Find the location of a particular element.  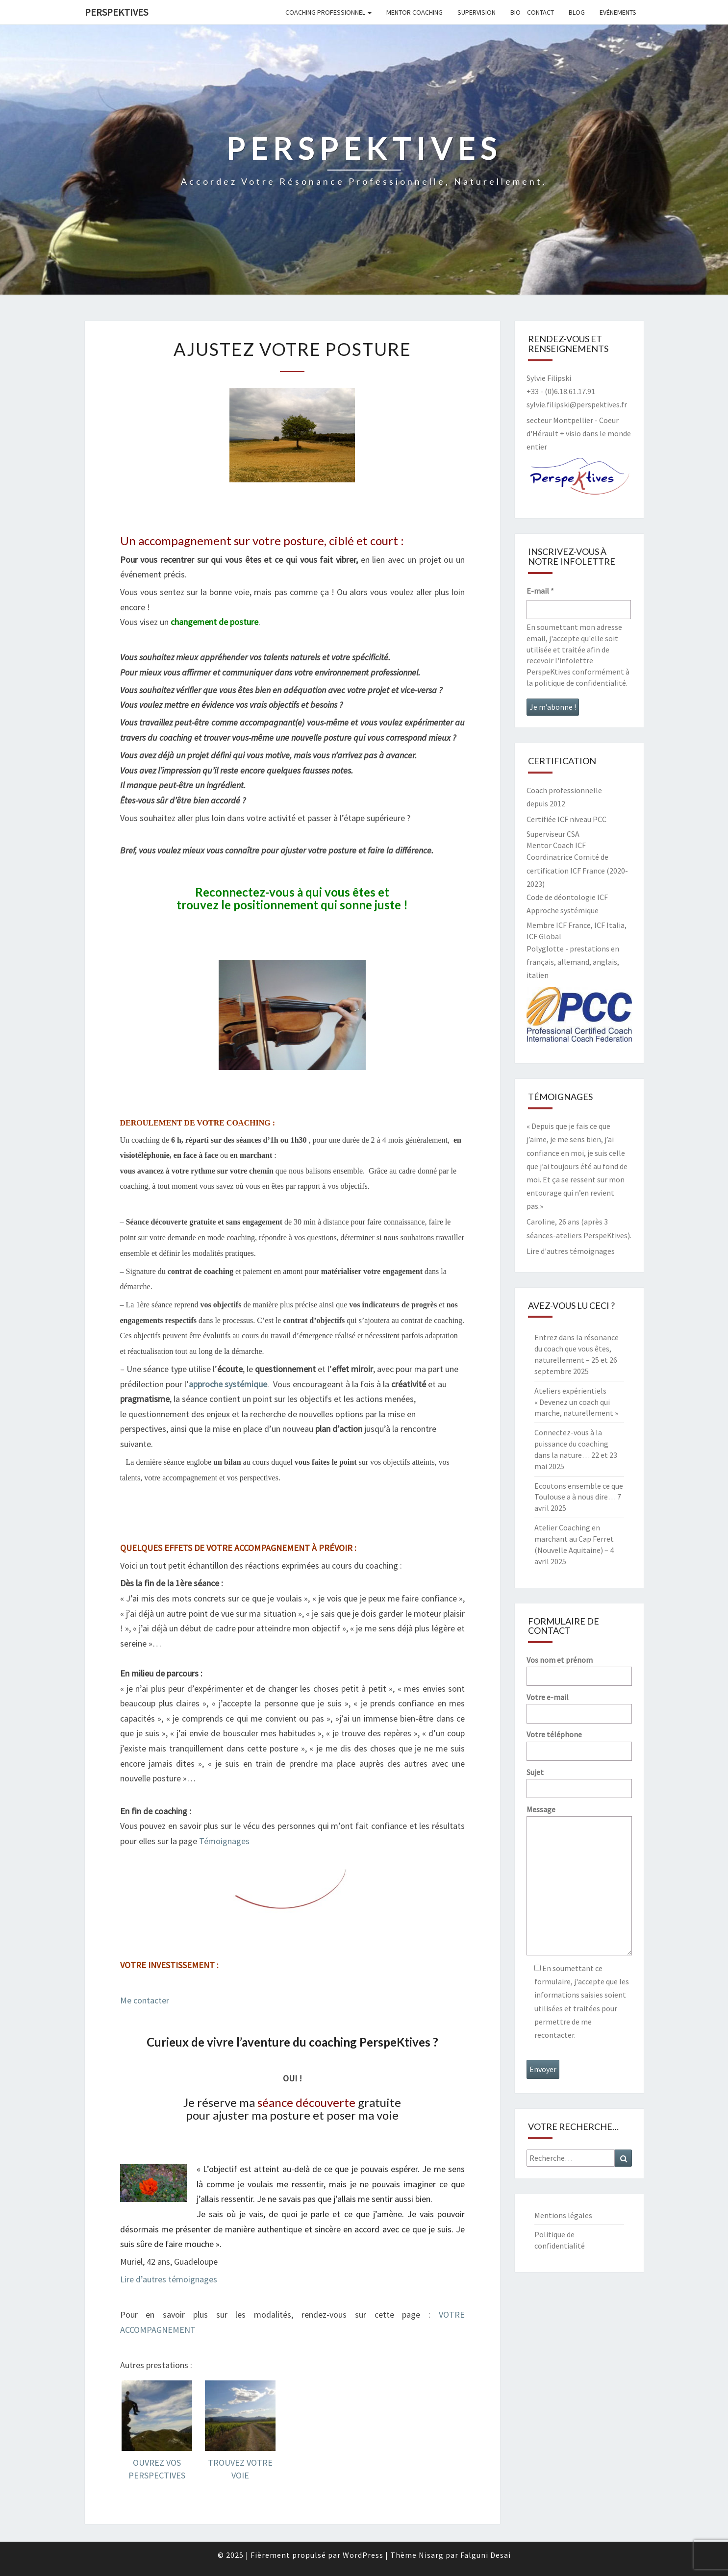

Témoignages is located at coordinates (224, 1841).